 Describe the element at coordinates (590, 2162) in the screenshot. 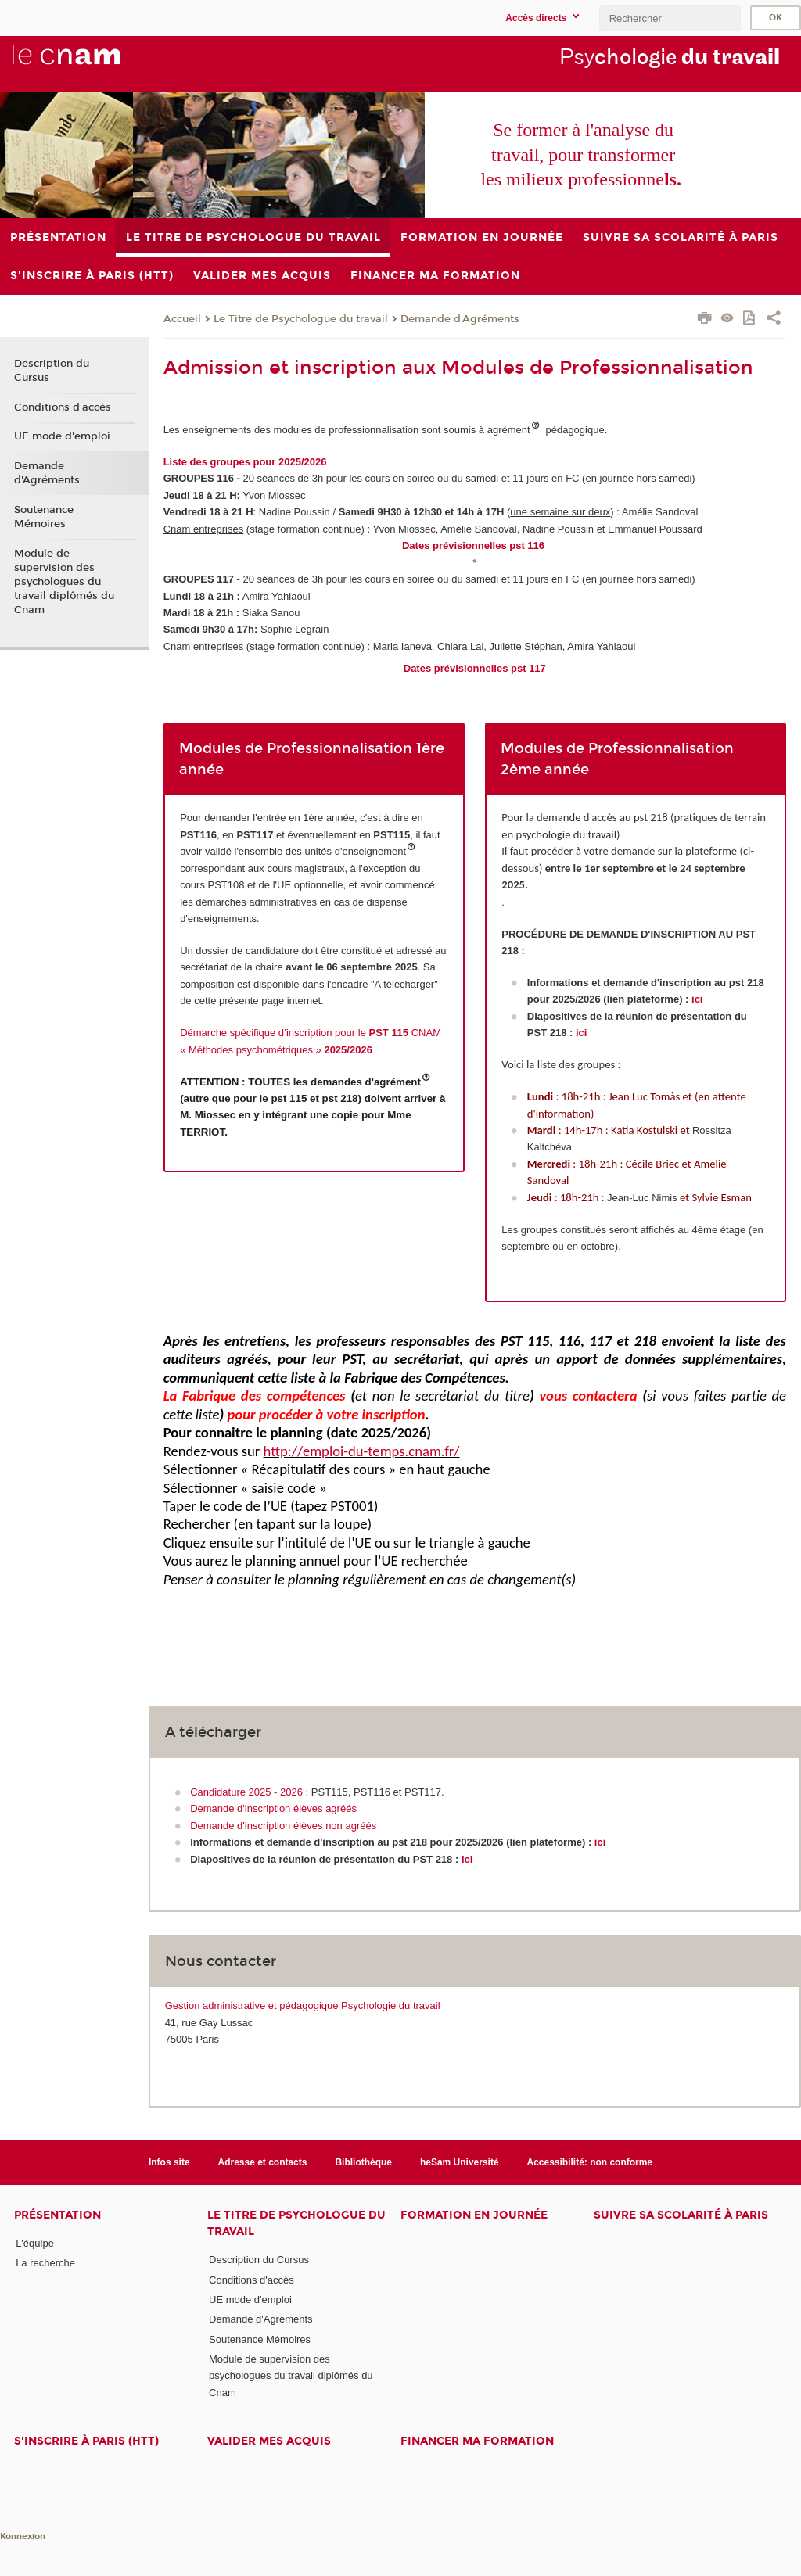

I see `Accessibilité: non conforme` at that location.